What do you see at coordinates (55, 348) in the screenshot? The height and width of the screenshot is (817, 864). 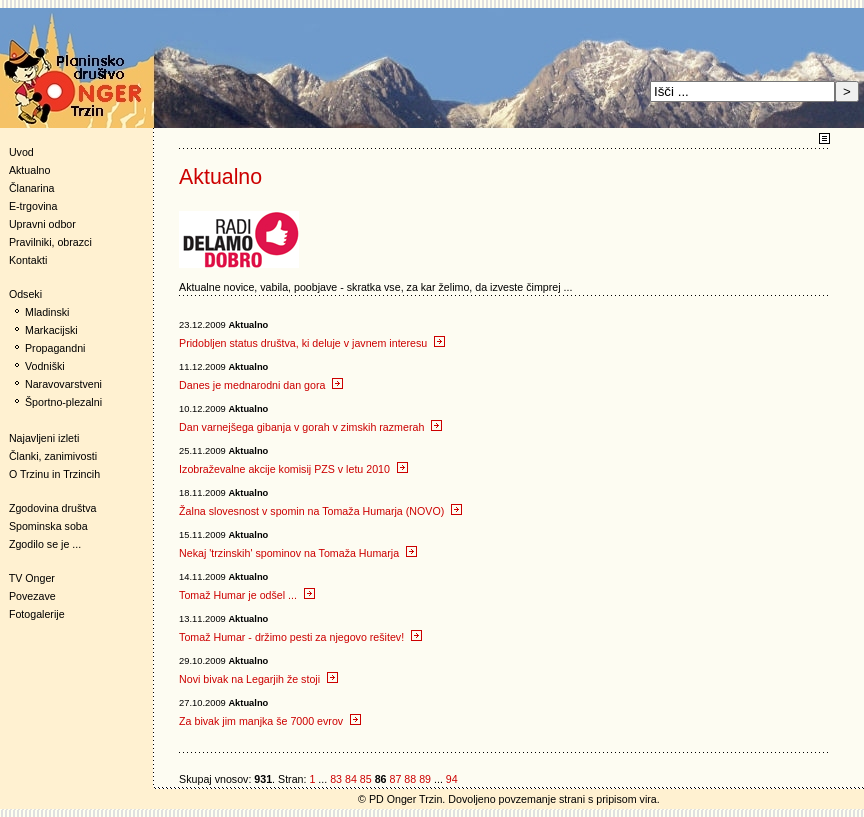 I see `Propagandni` at bounding box center [55, 348].